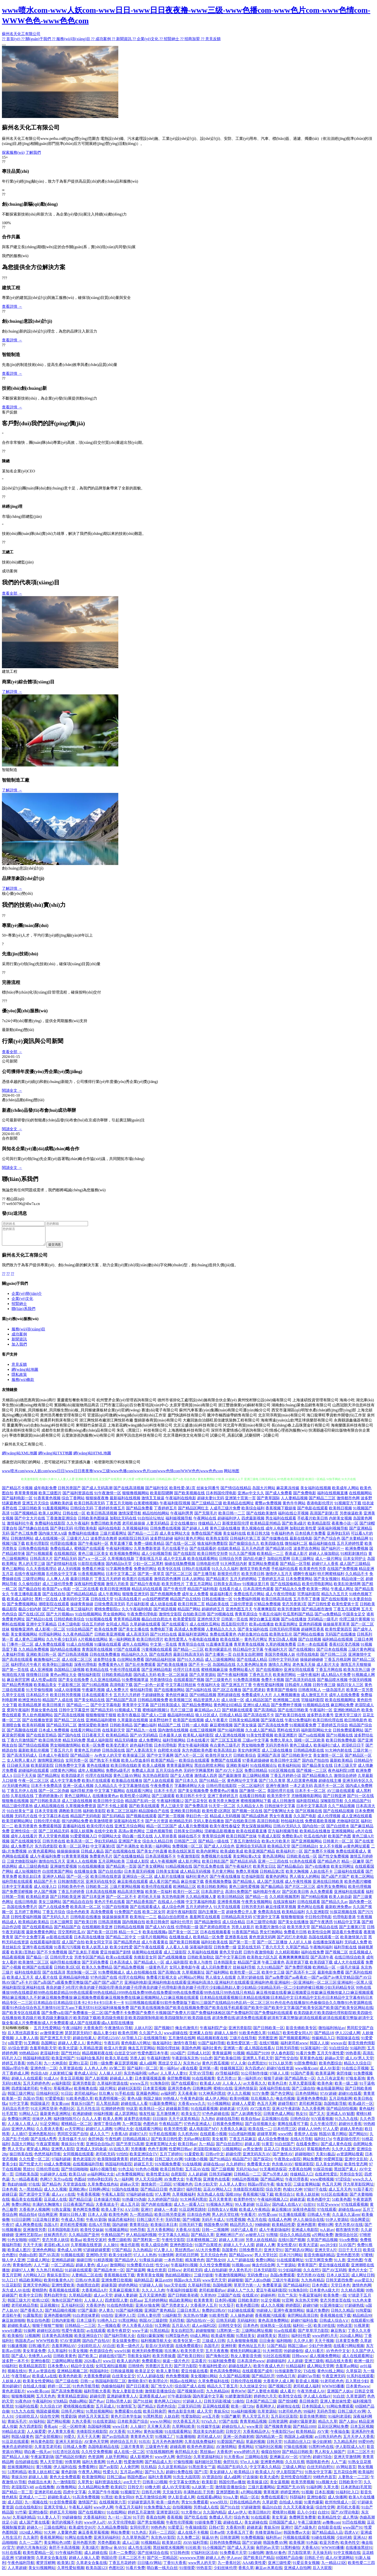  I want to click on 男人插女人在线黄, so click(220, 1981).